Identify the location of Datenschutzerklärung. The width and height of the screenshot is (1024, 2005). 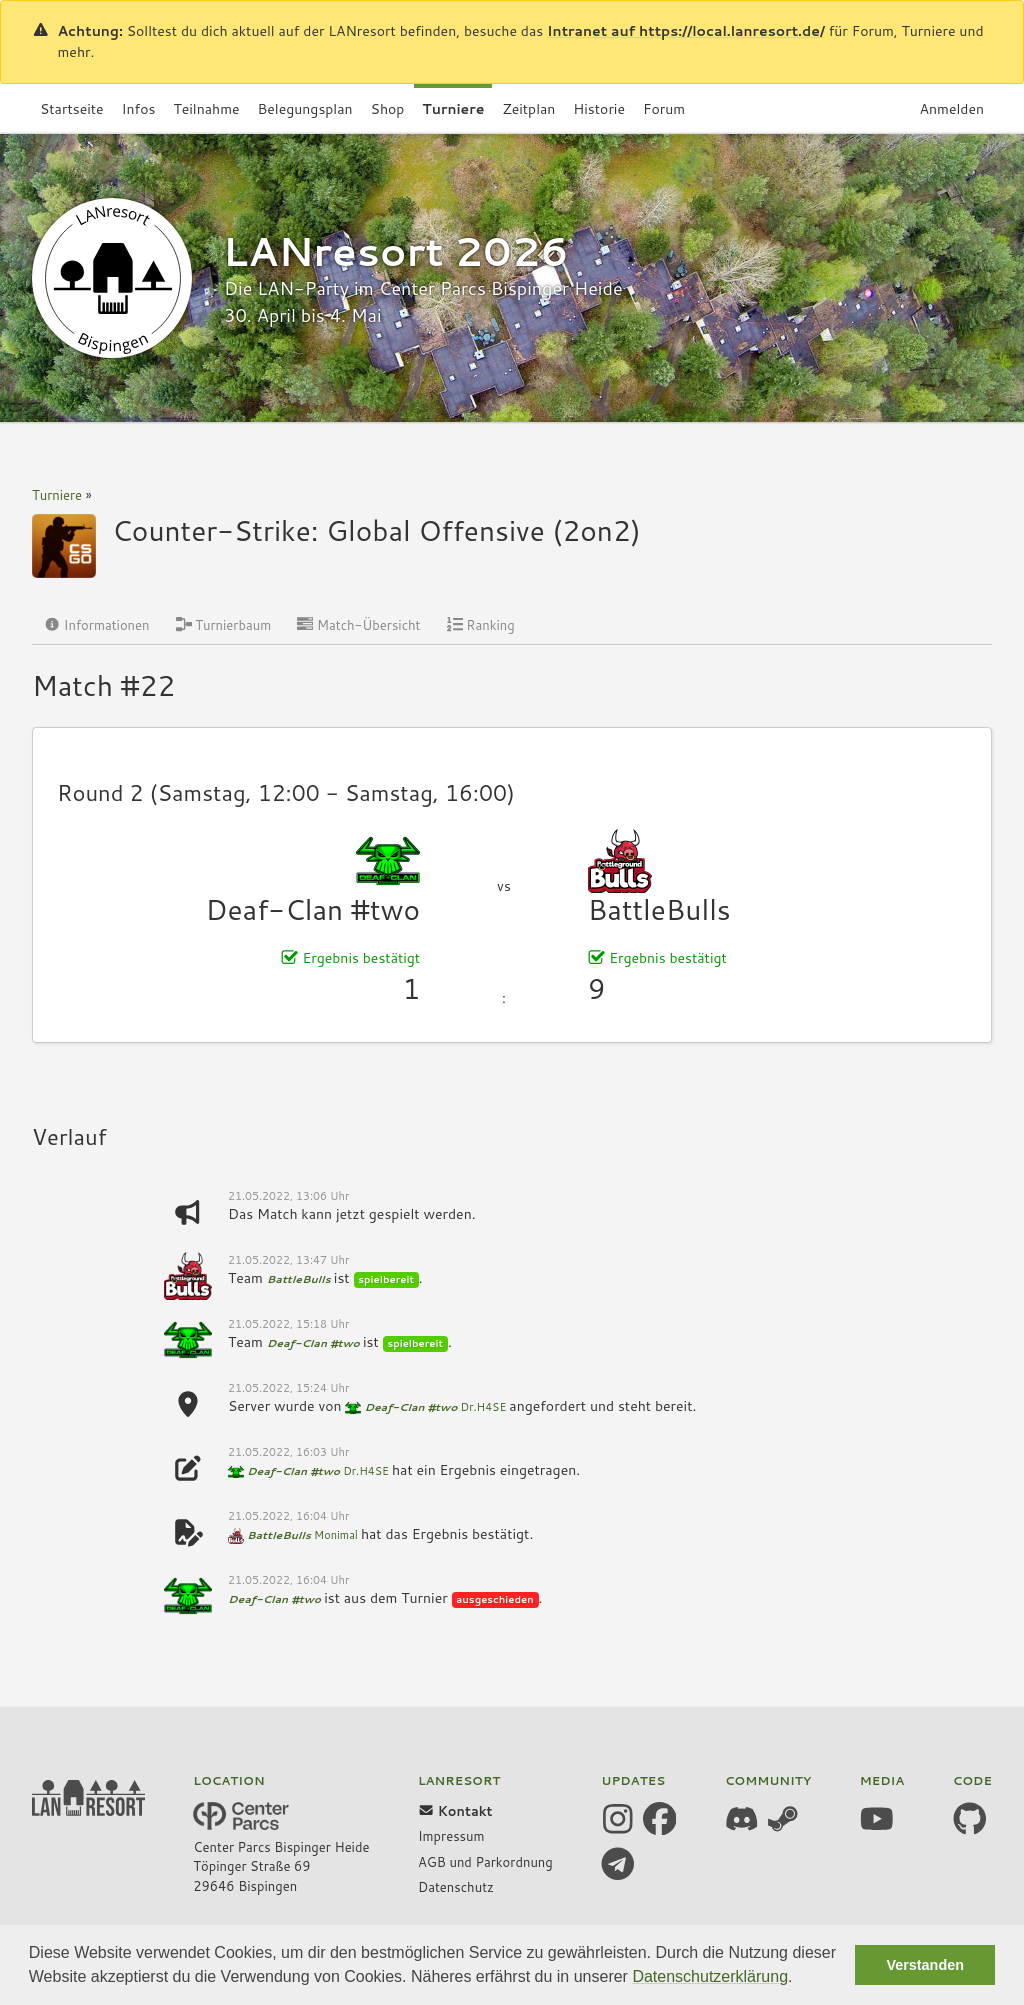
(710, 1976).